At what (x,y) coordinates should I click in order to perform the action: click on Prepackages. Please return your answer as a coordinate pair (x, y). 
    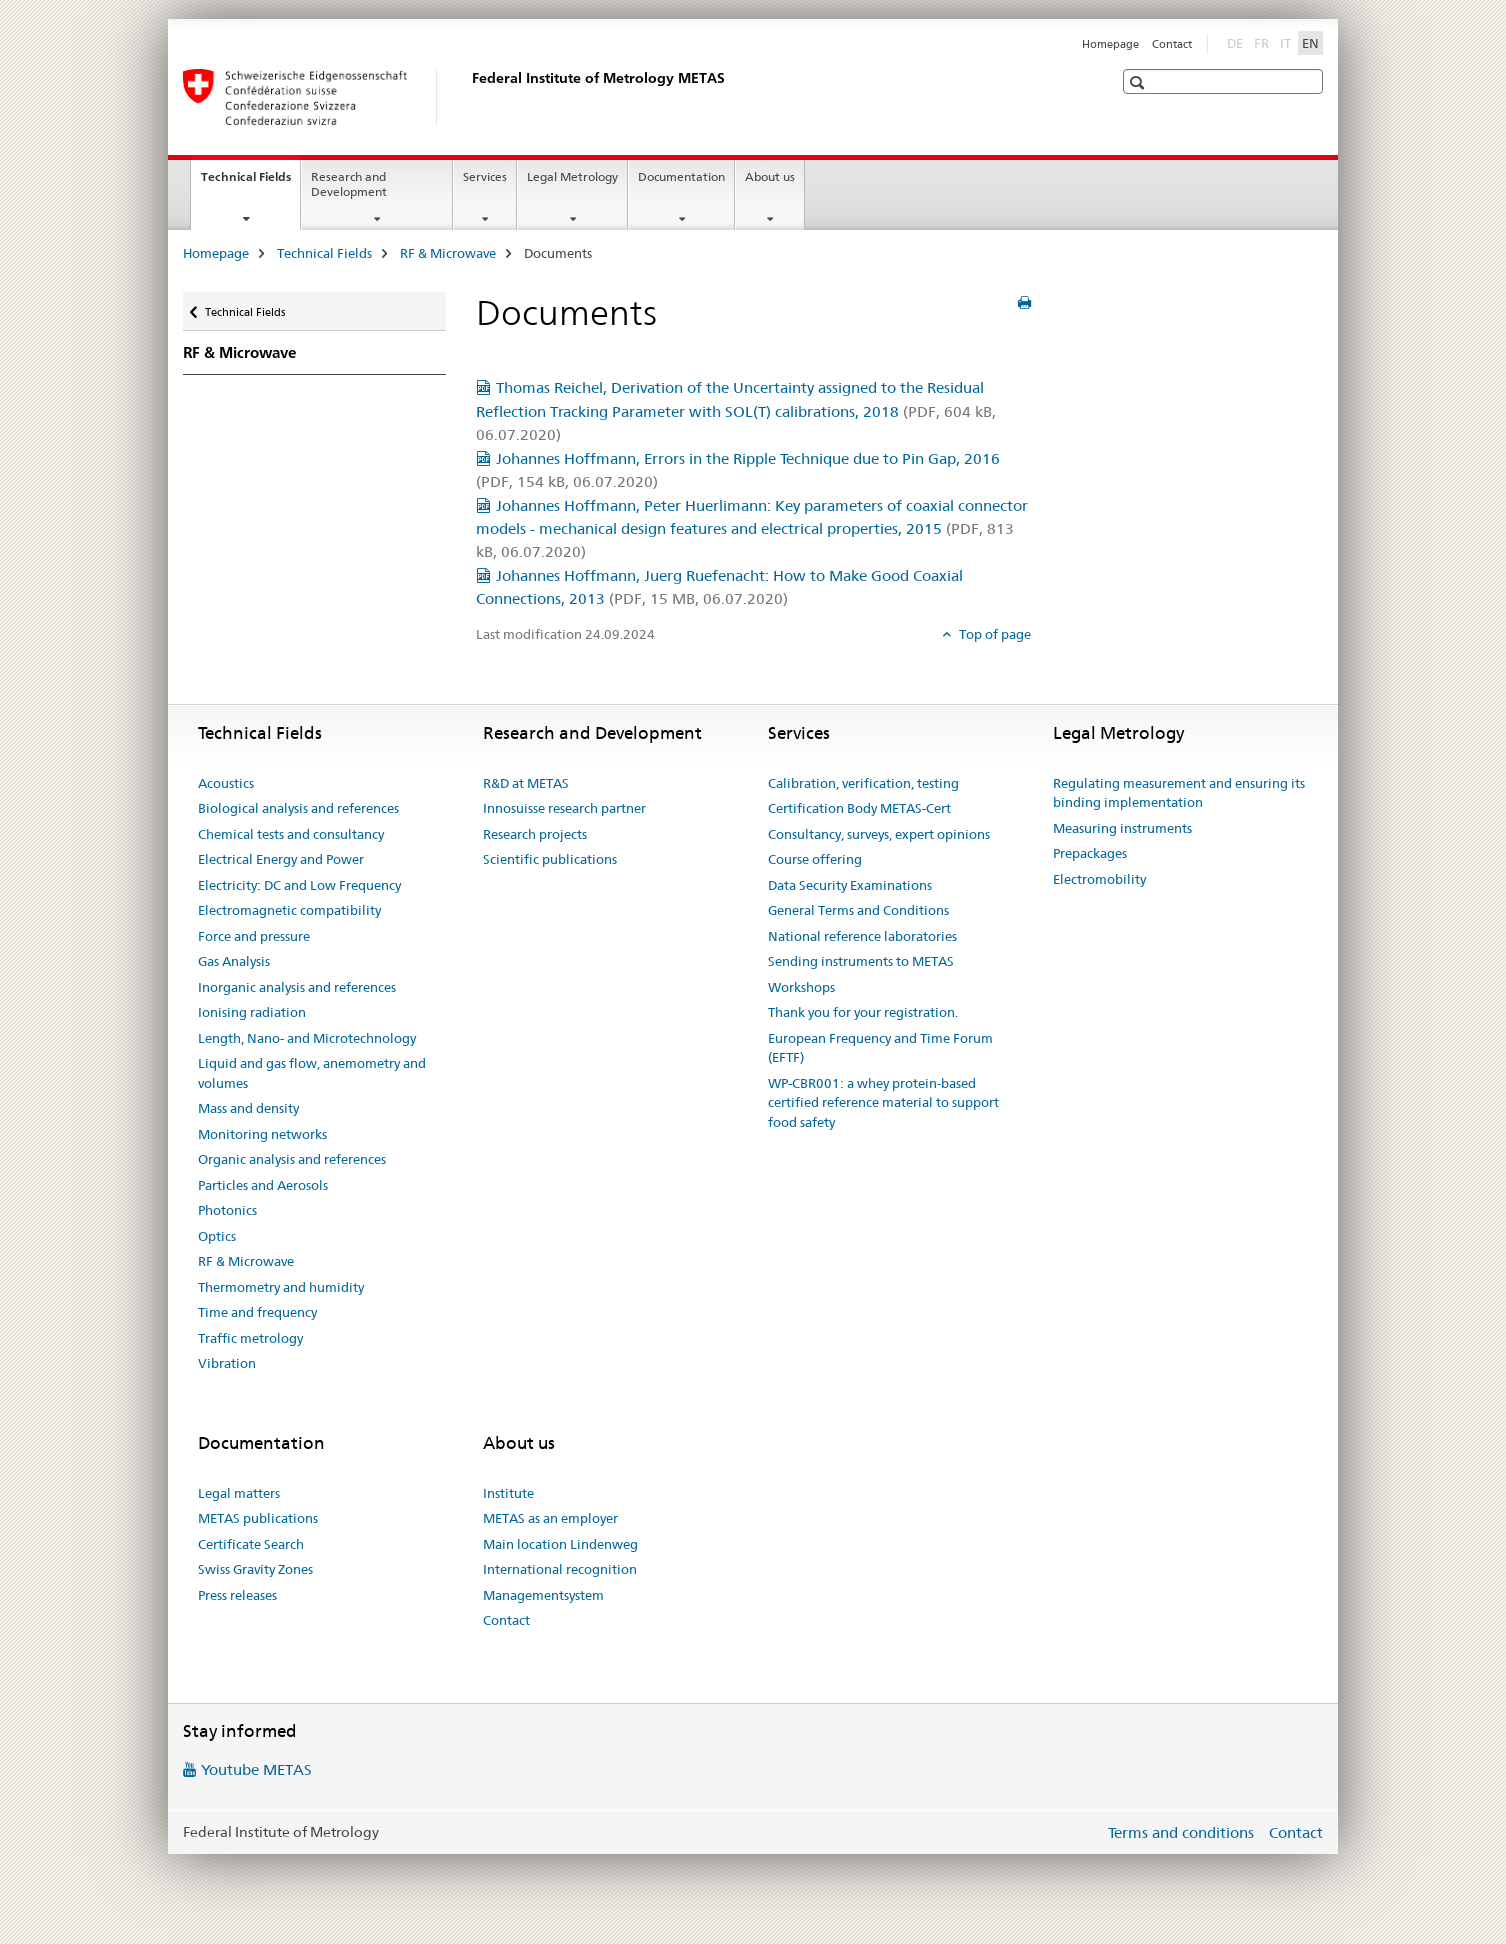
    Looking at the image, I should click on (1090, 853).